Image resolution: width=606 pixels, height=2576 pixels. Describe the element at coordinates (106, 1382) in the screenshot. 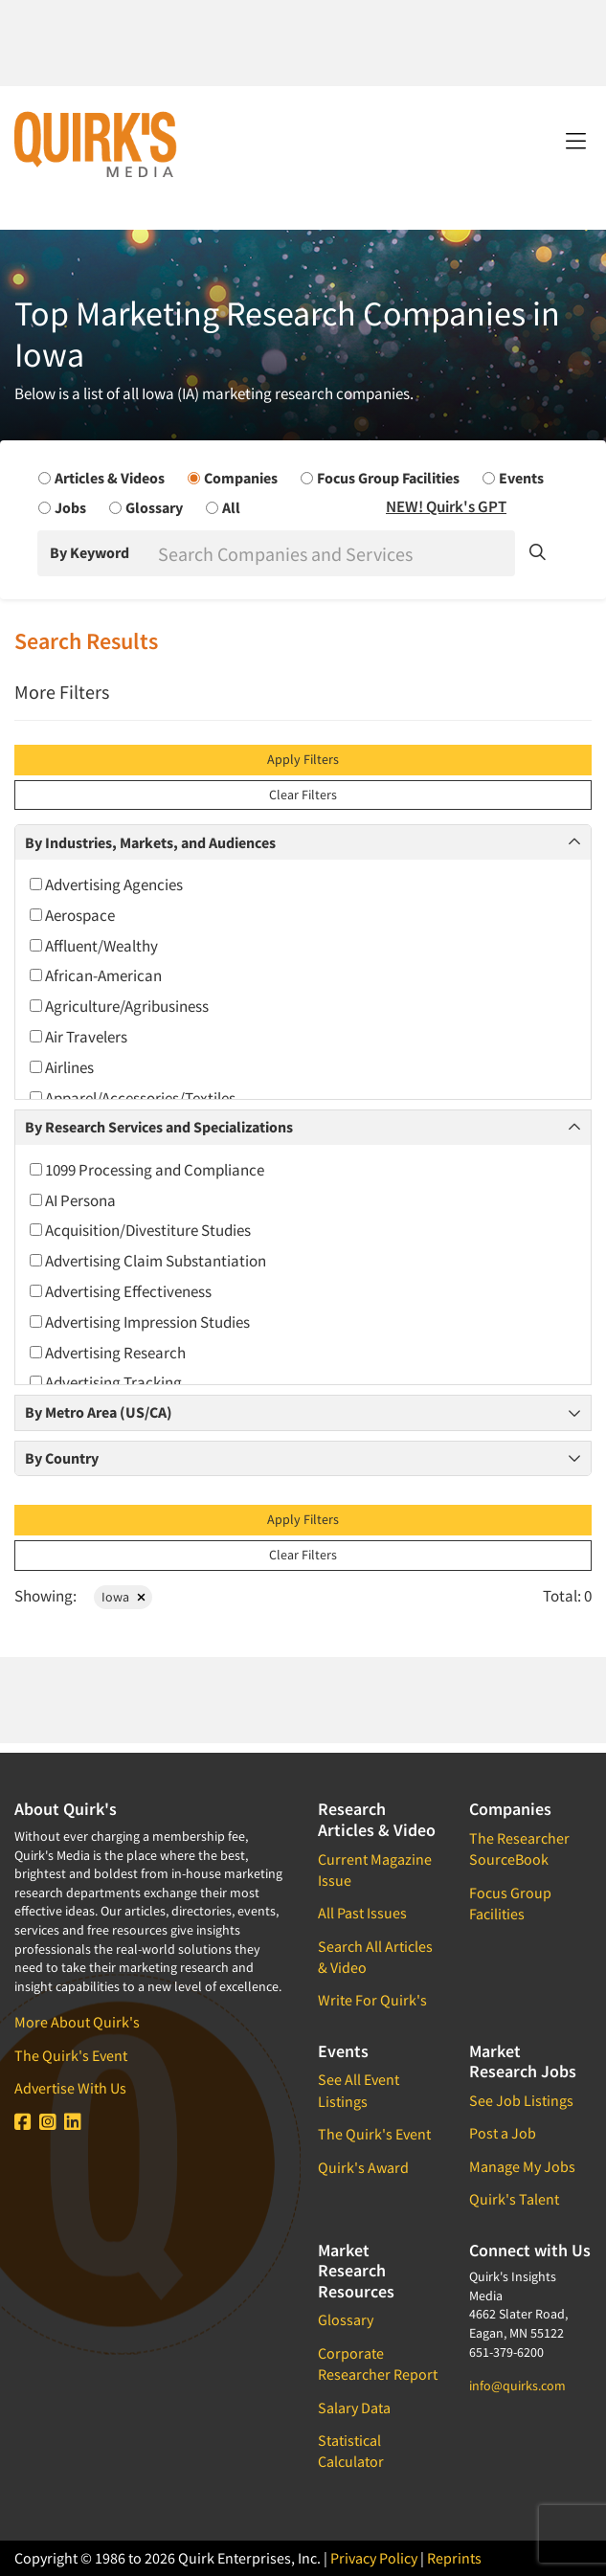

I see `Advertising Tracking` at that location.